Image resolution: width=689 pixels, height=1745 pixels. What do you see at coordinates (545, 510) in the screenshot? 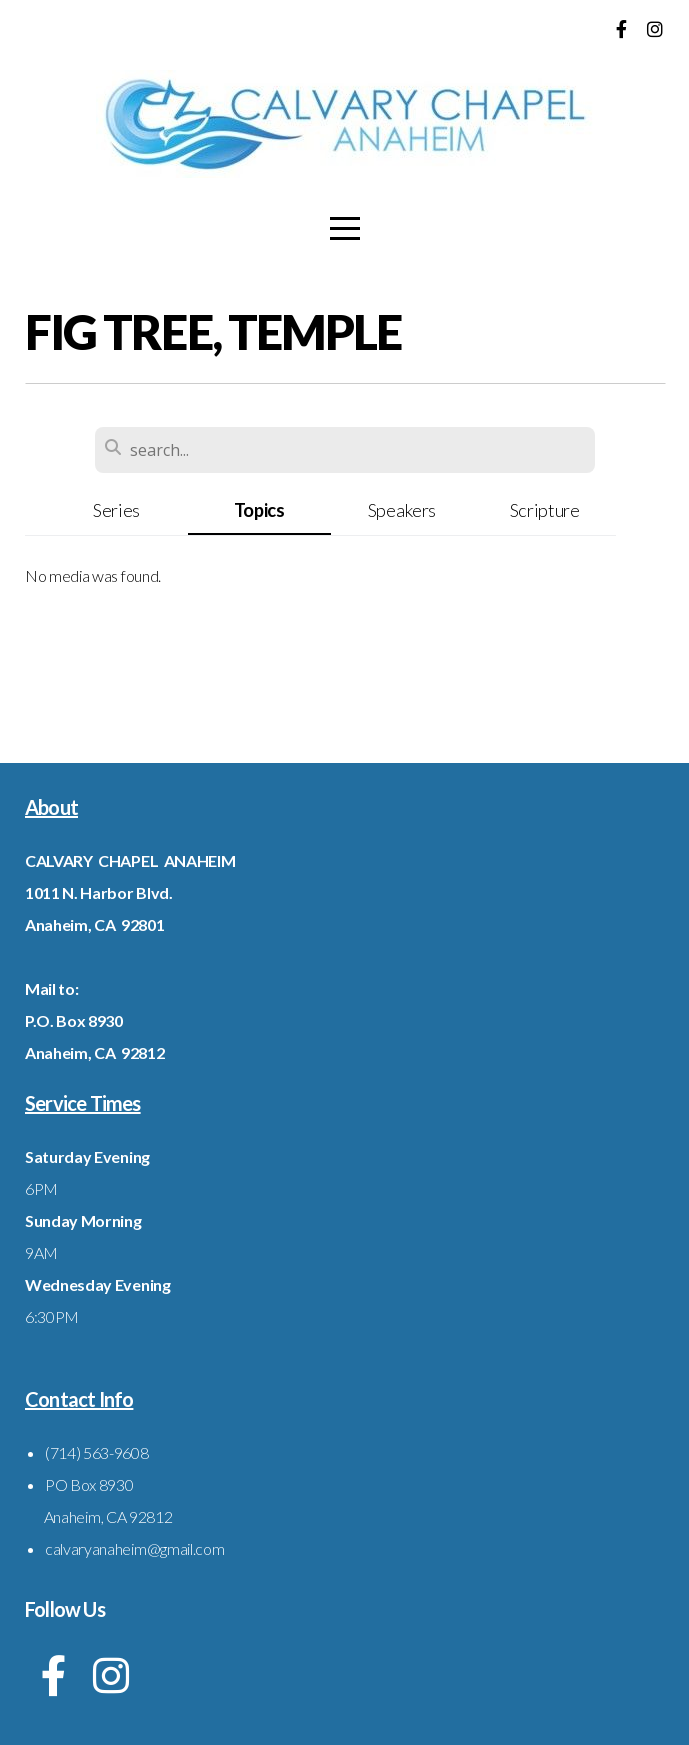
I see `Scripture` at bounding box center [545, 510].